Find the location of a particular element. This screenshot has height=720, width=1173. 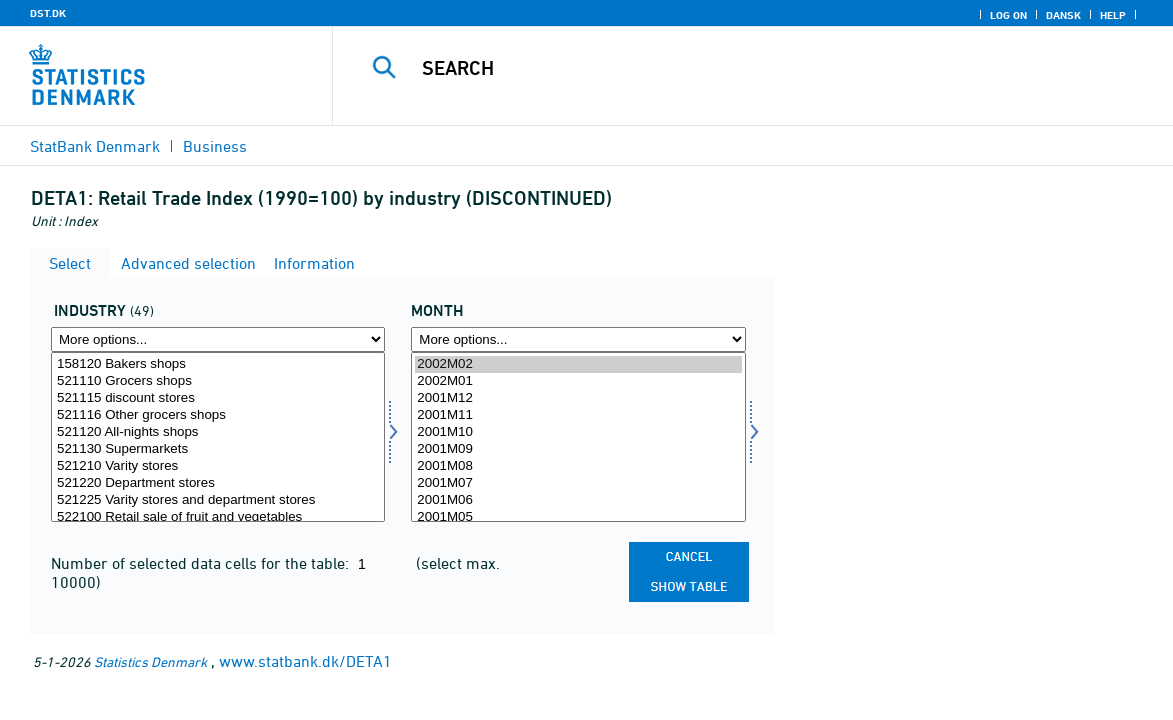

StatBank Denmark is located at coordinates (95, 146).